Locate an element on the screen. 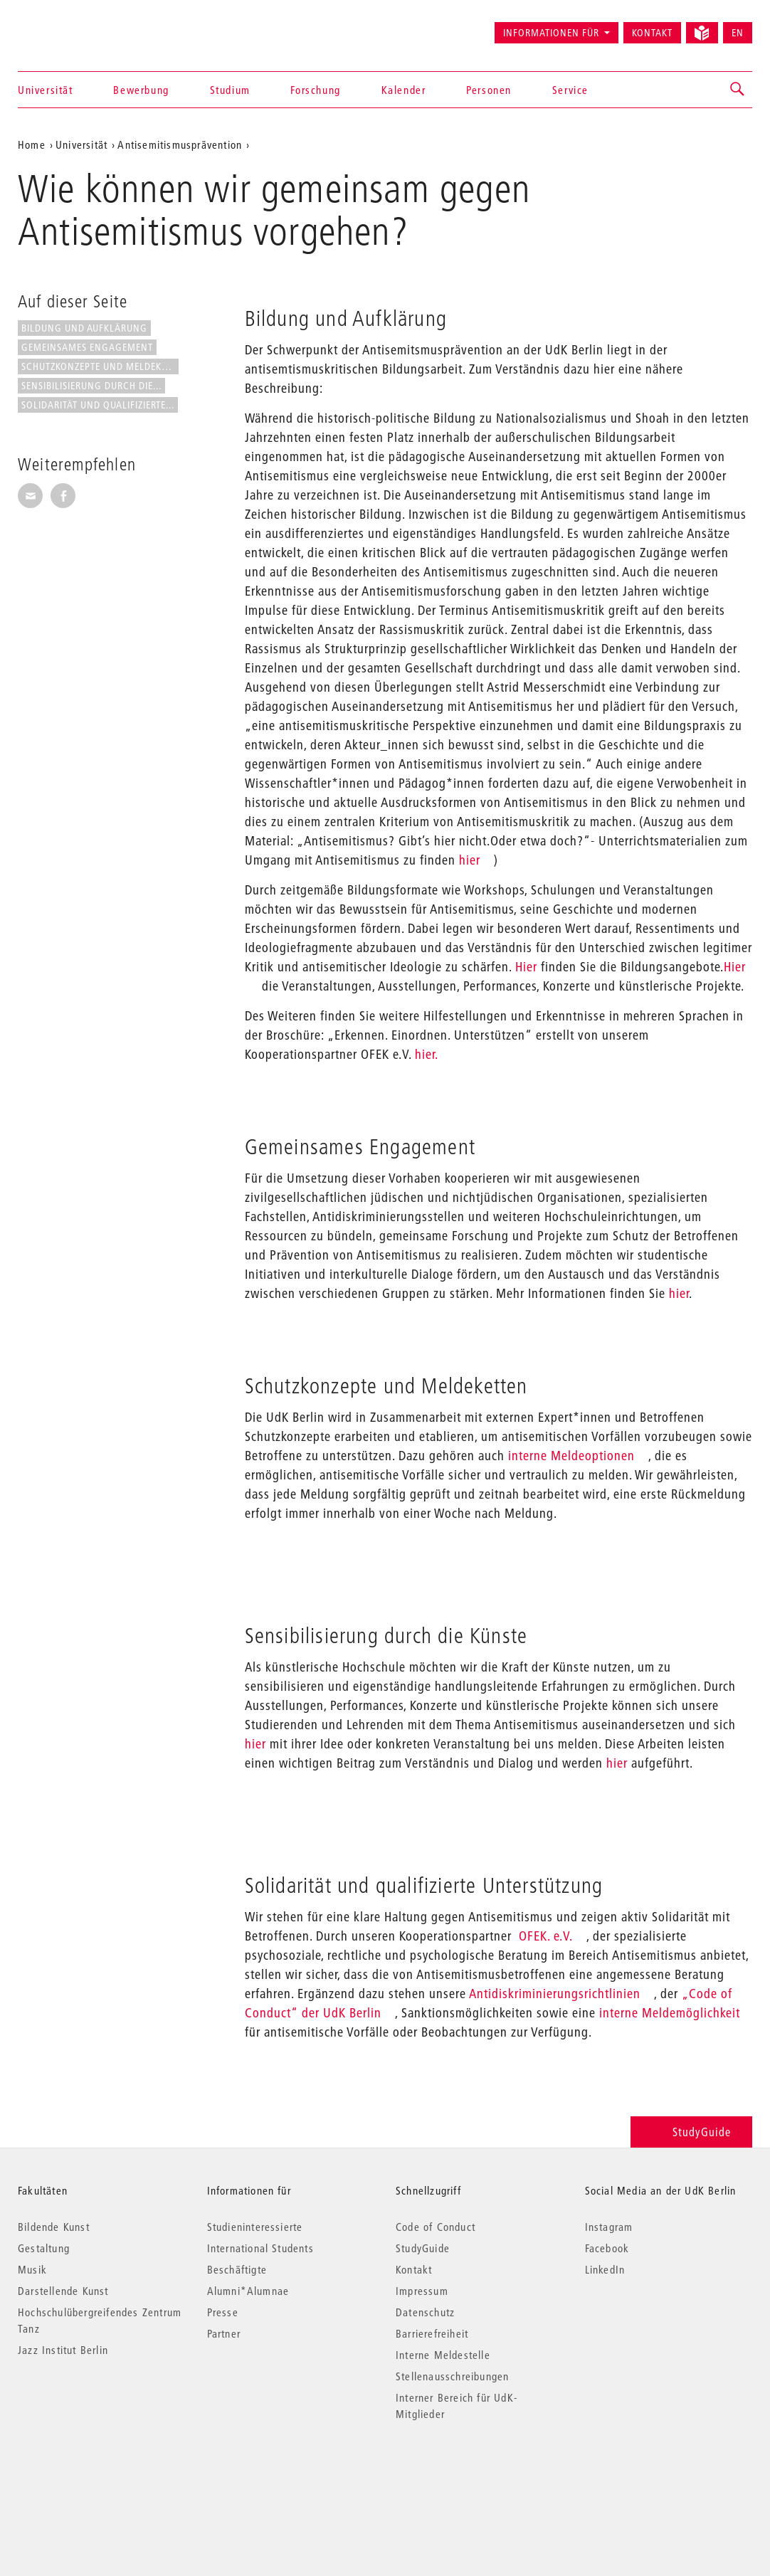 This screenshot has height=2576, width=770. Impressum is located at coordinates (422, 2291).